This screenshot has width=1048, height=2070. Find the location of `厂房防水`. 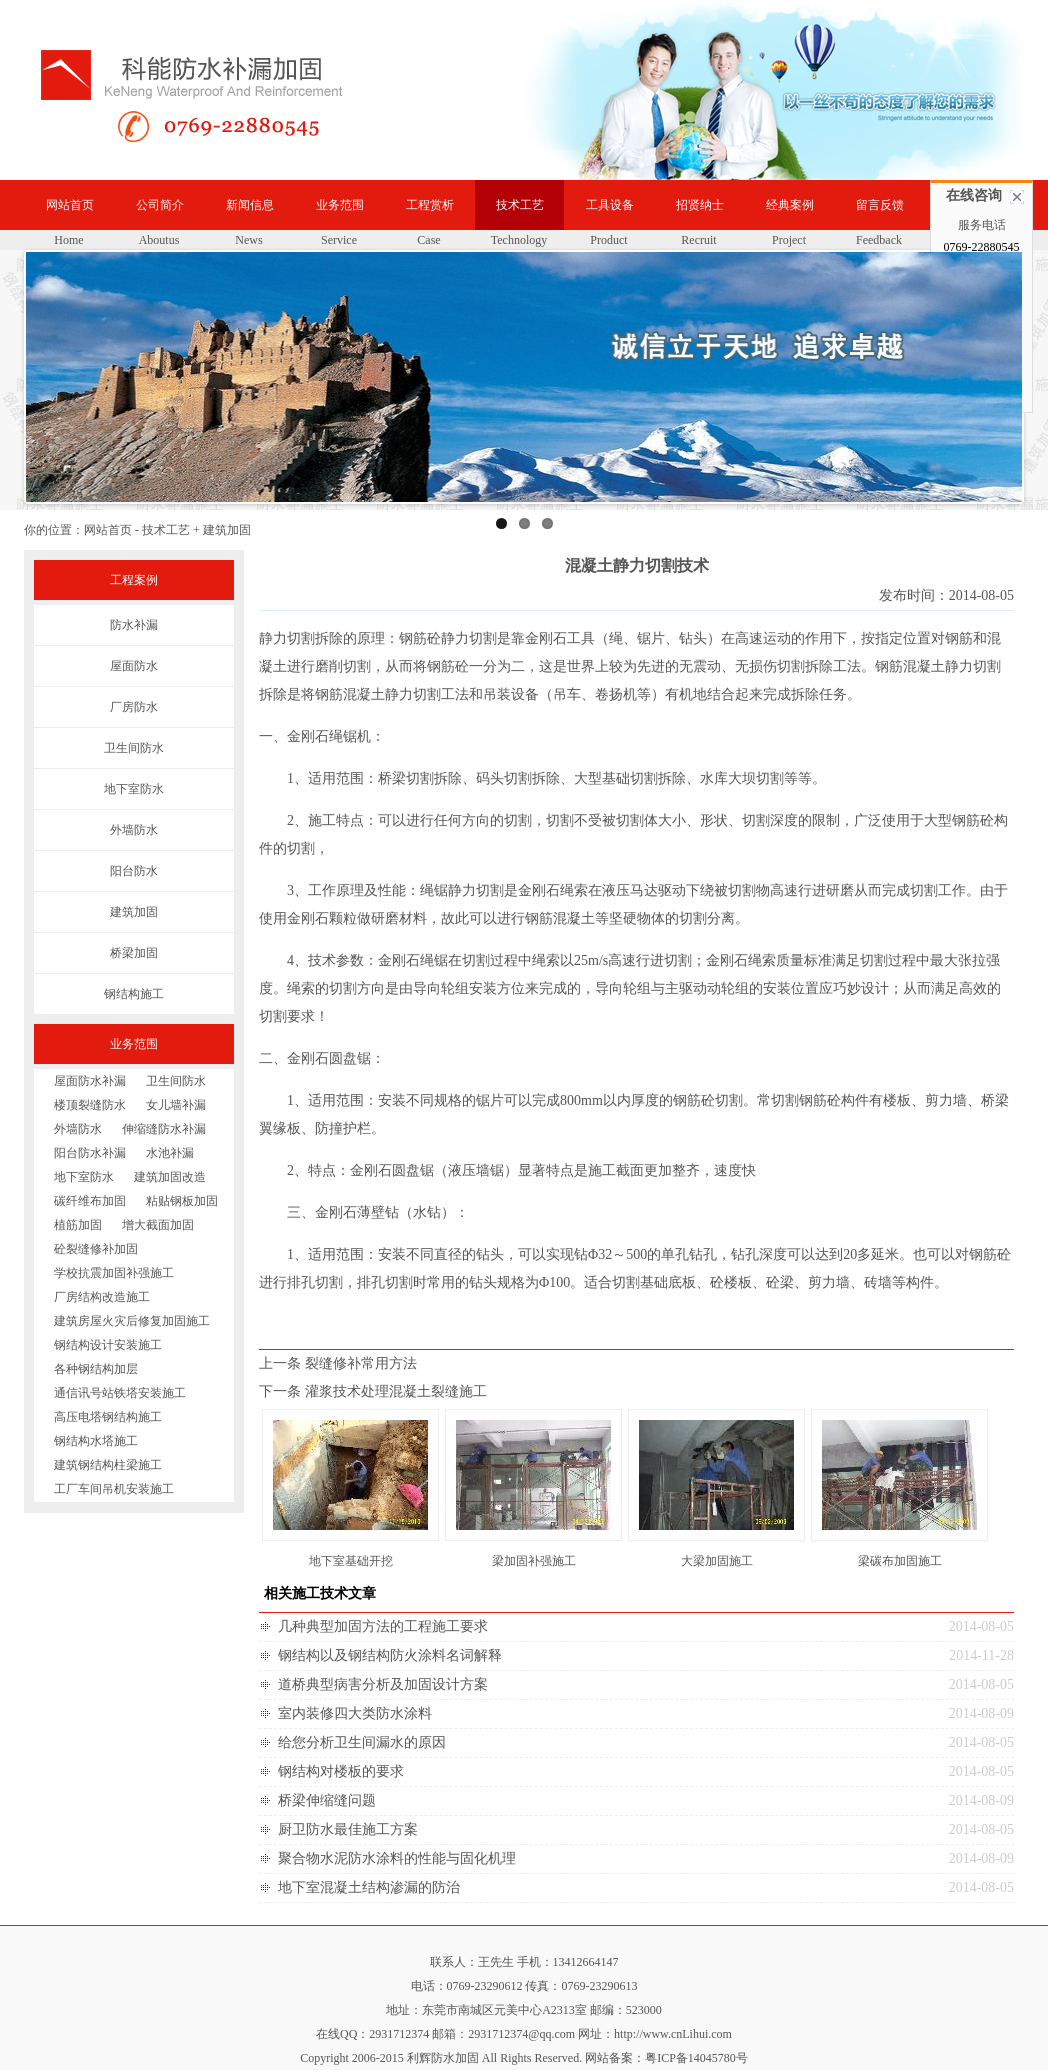

厂房防水 is located at coordinates (134, 707).